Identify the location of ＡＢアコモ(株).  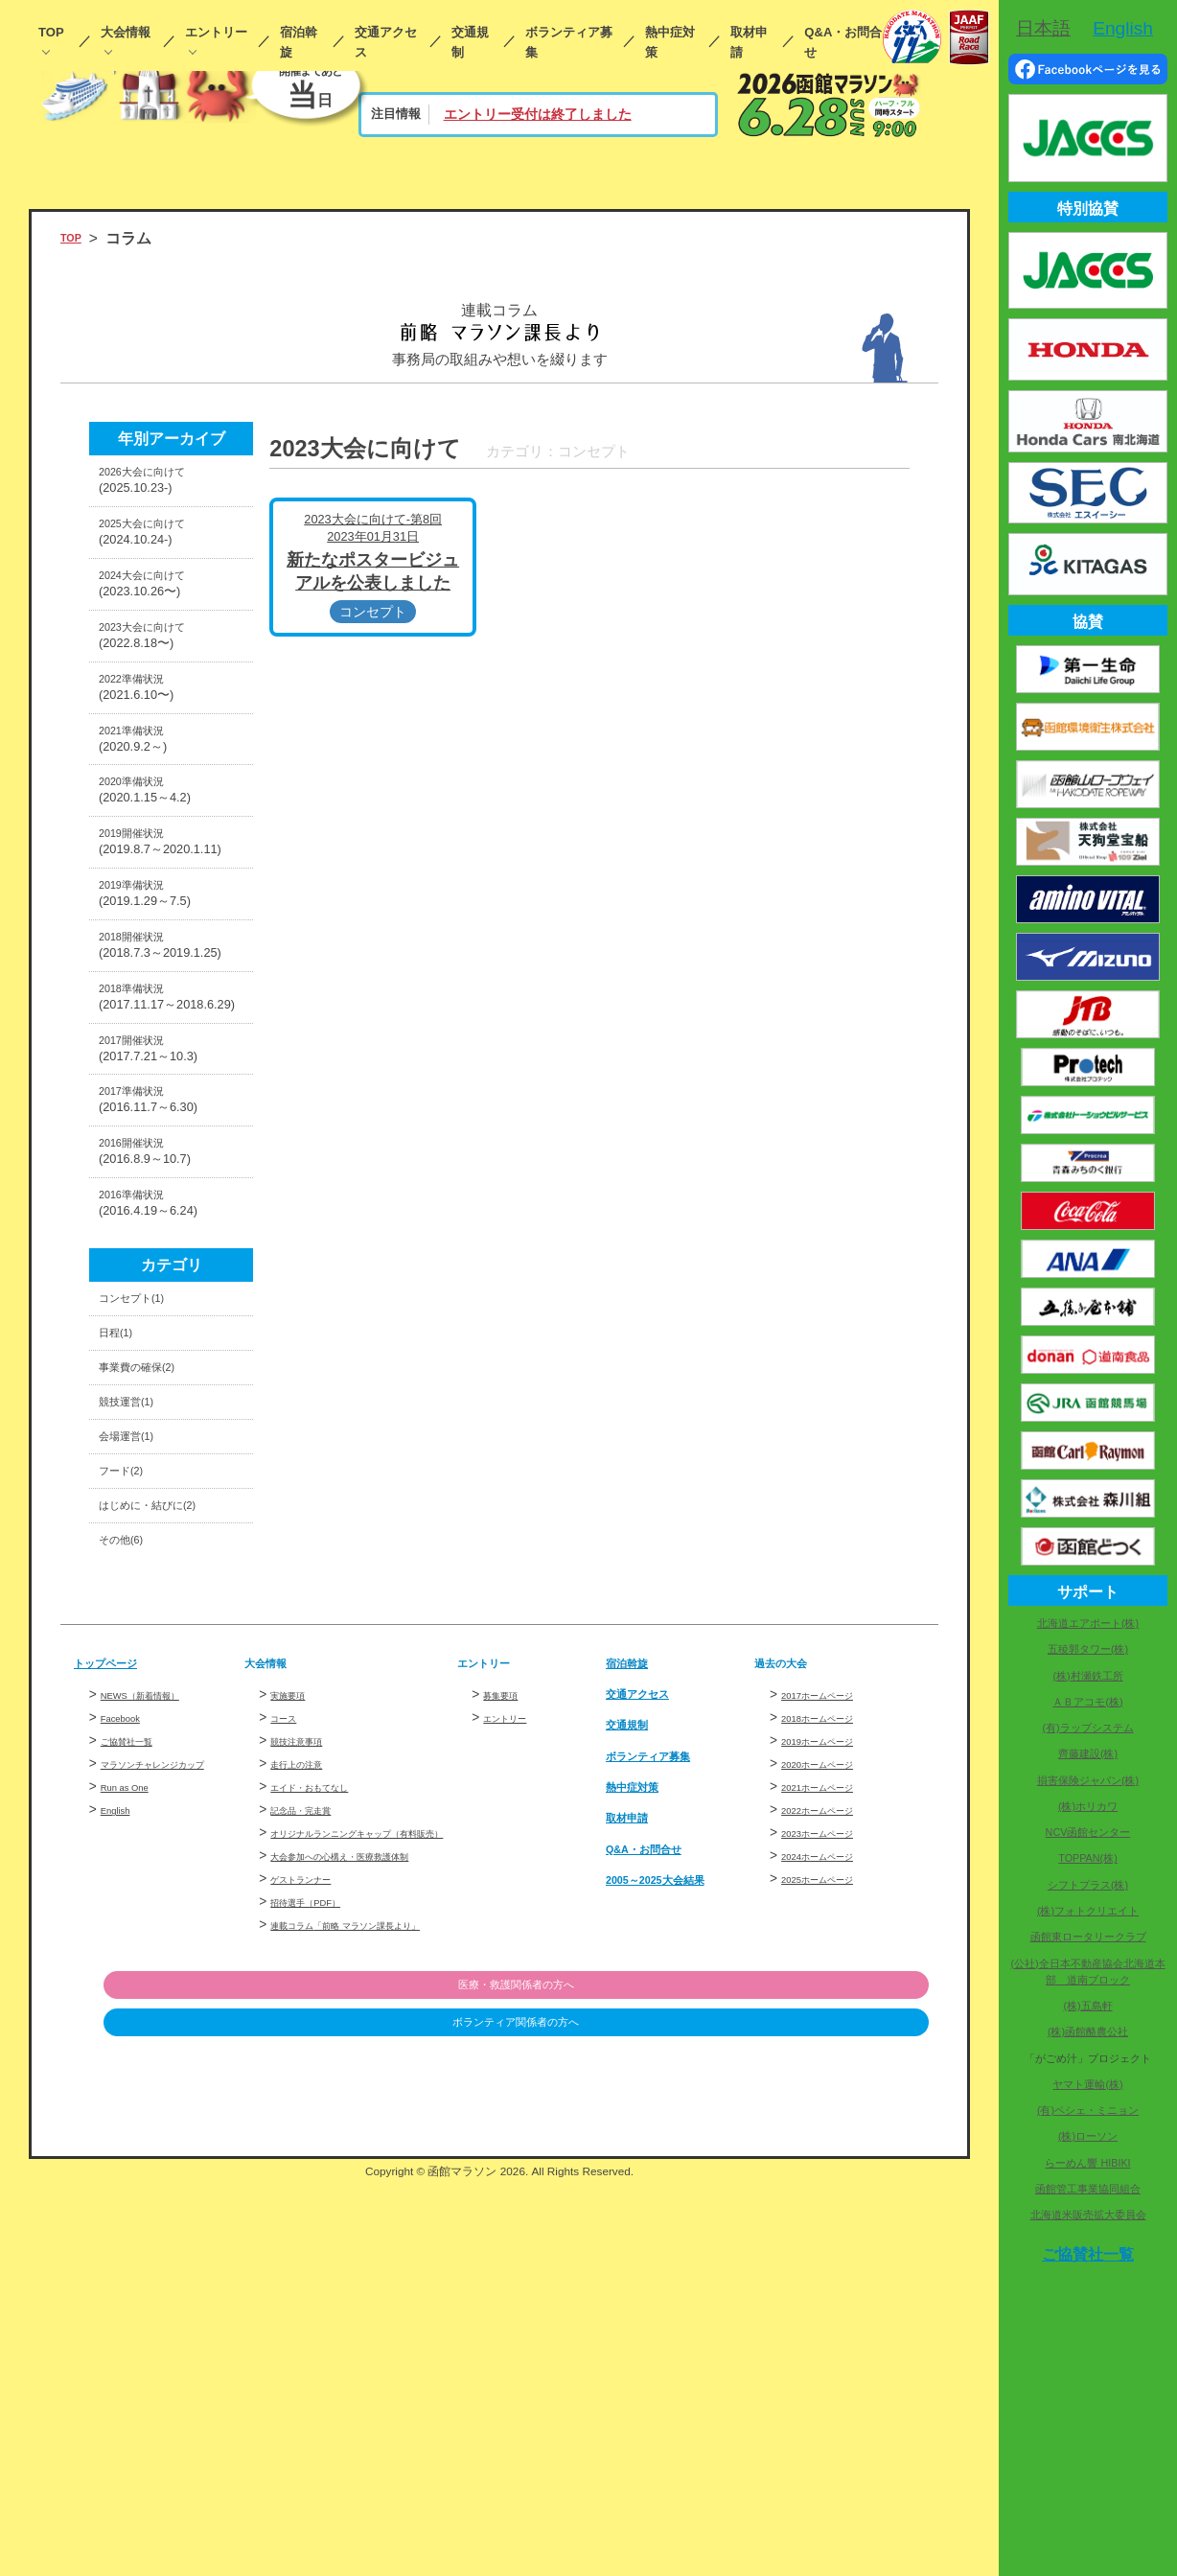
(1087, 1701).